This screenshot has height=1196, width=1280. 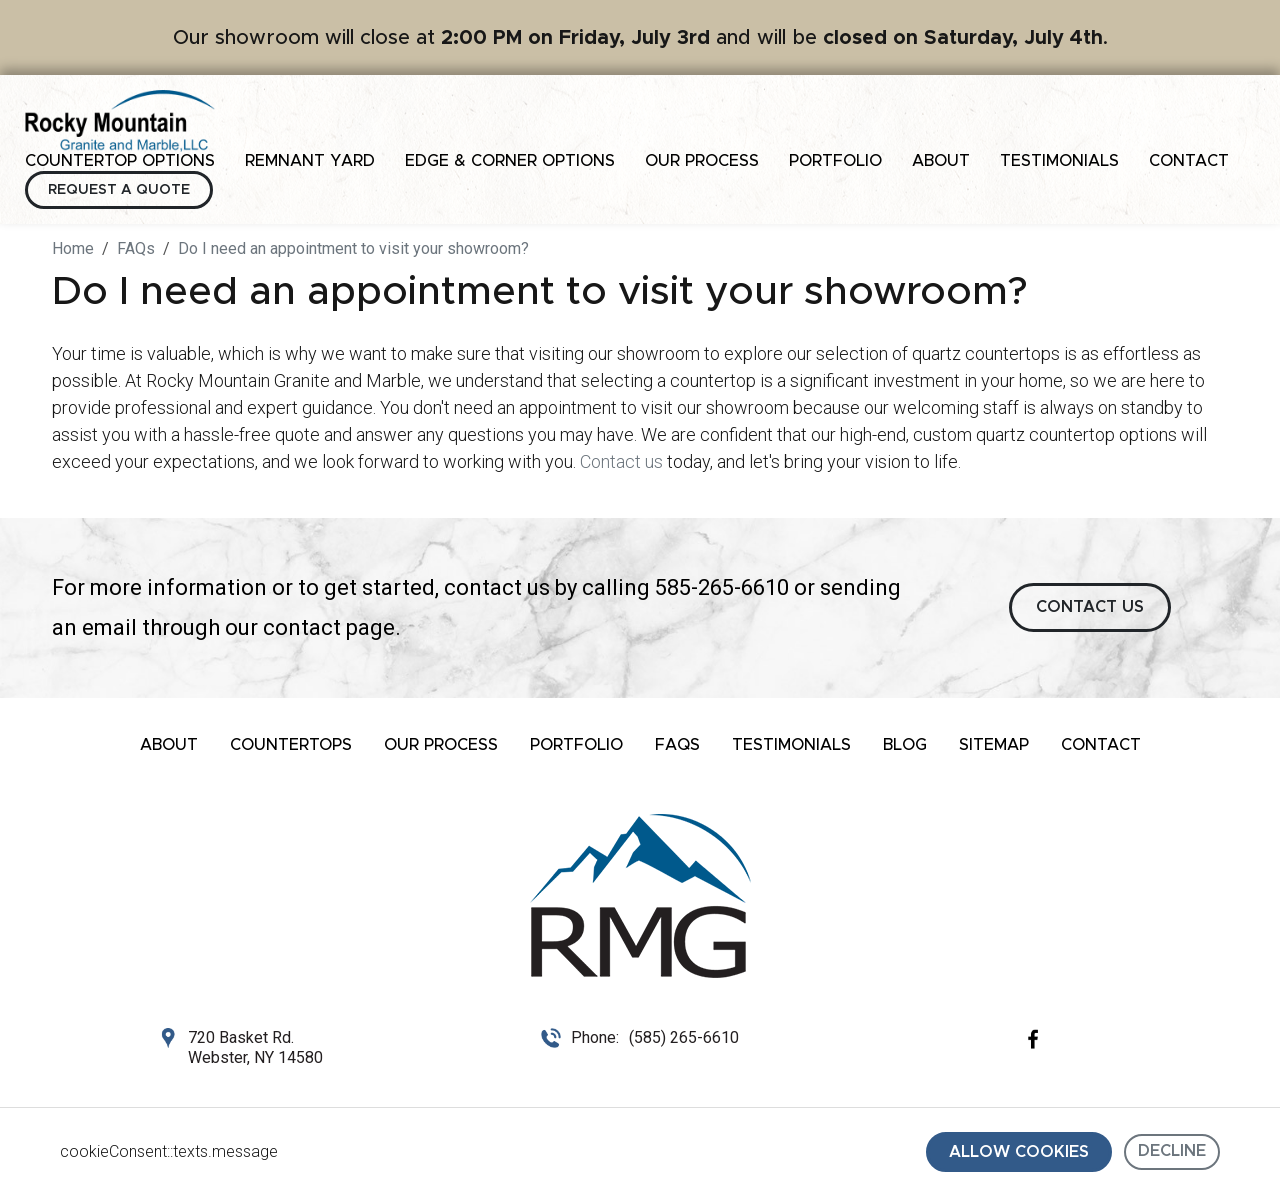 What do you see at coordinates (510, 161) in the screenshot?
I see `Edge & Corner Options` at bounding box center [510, 161].